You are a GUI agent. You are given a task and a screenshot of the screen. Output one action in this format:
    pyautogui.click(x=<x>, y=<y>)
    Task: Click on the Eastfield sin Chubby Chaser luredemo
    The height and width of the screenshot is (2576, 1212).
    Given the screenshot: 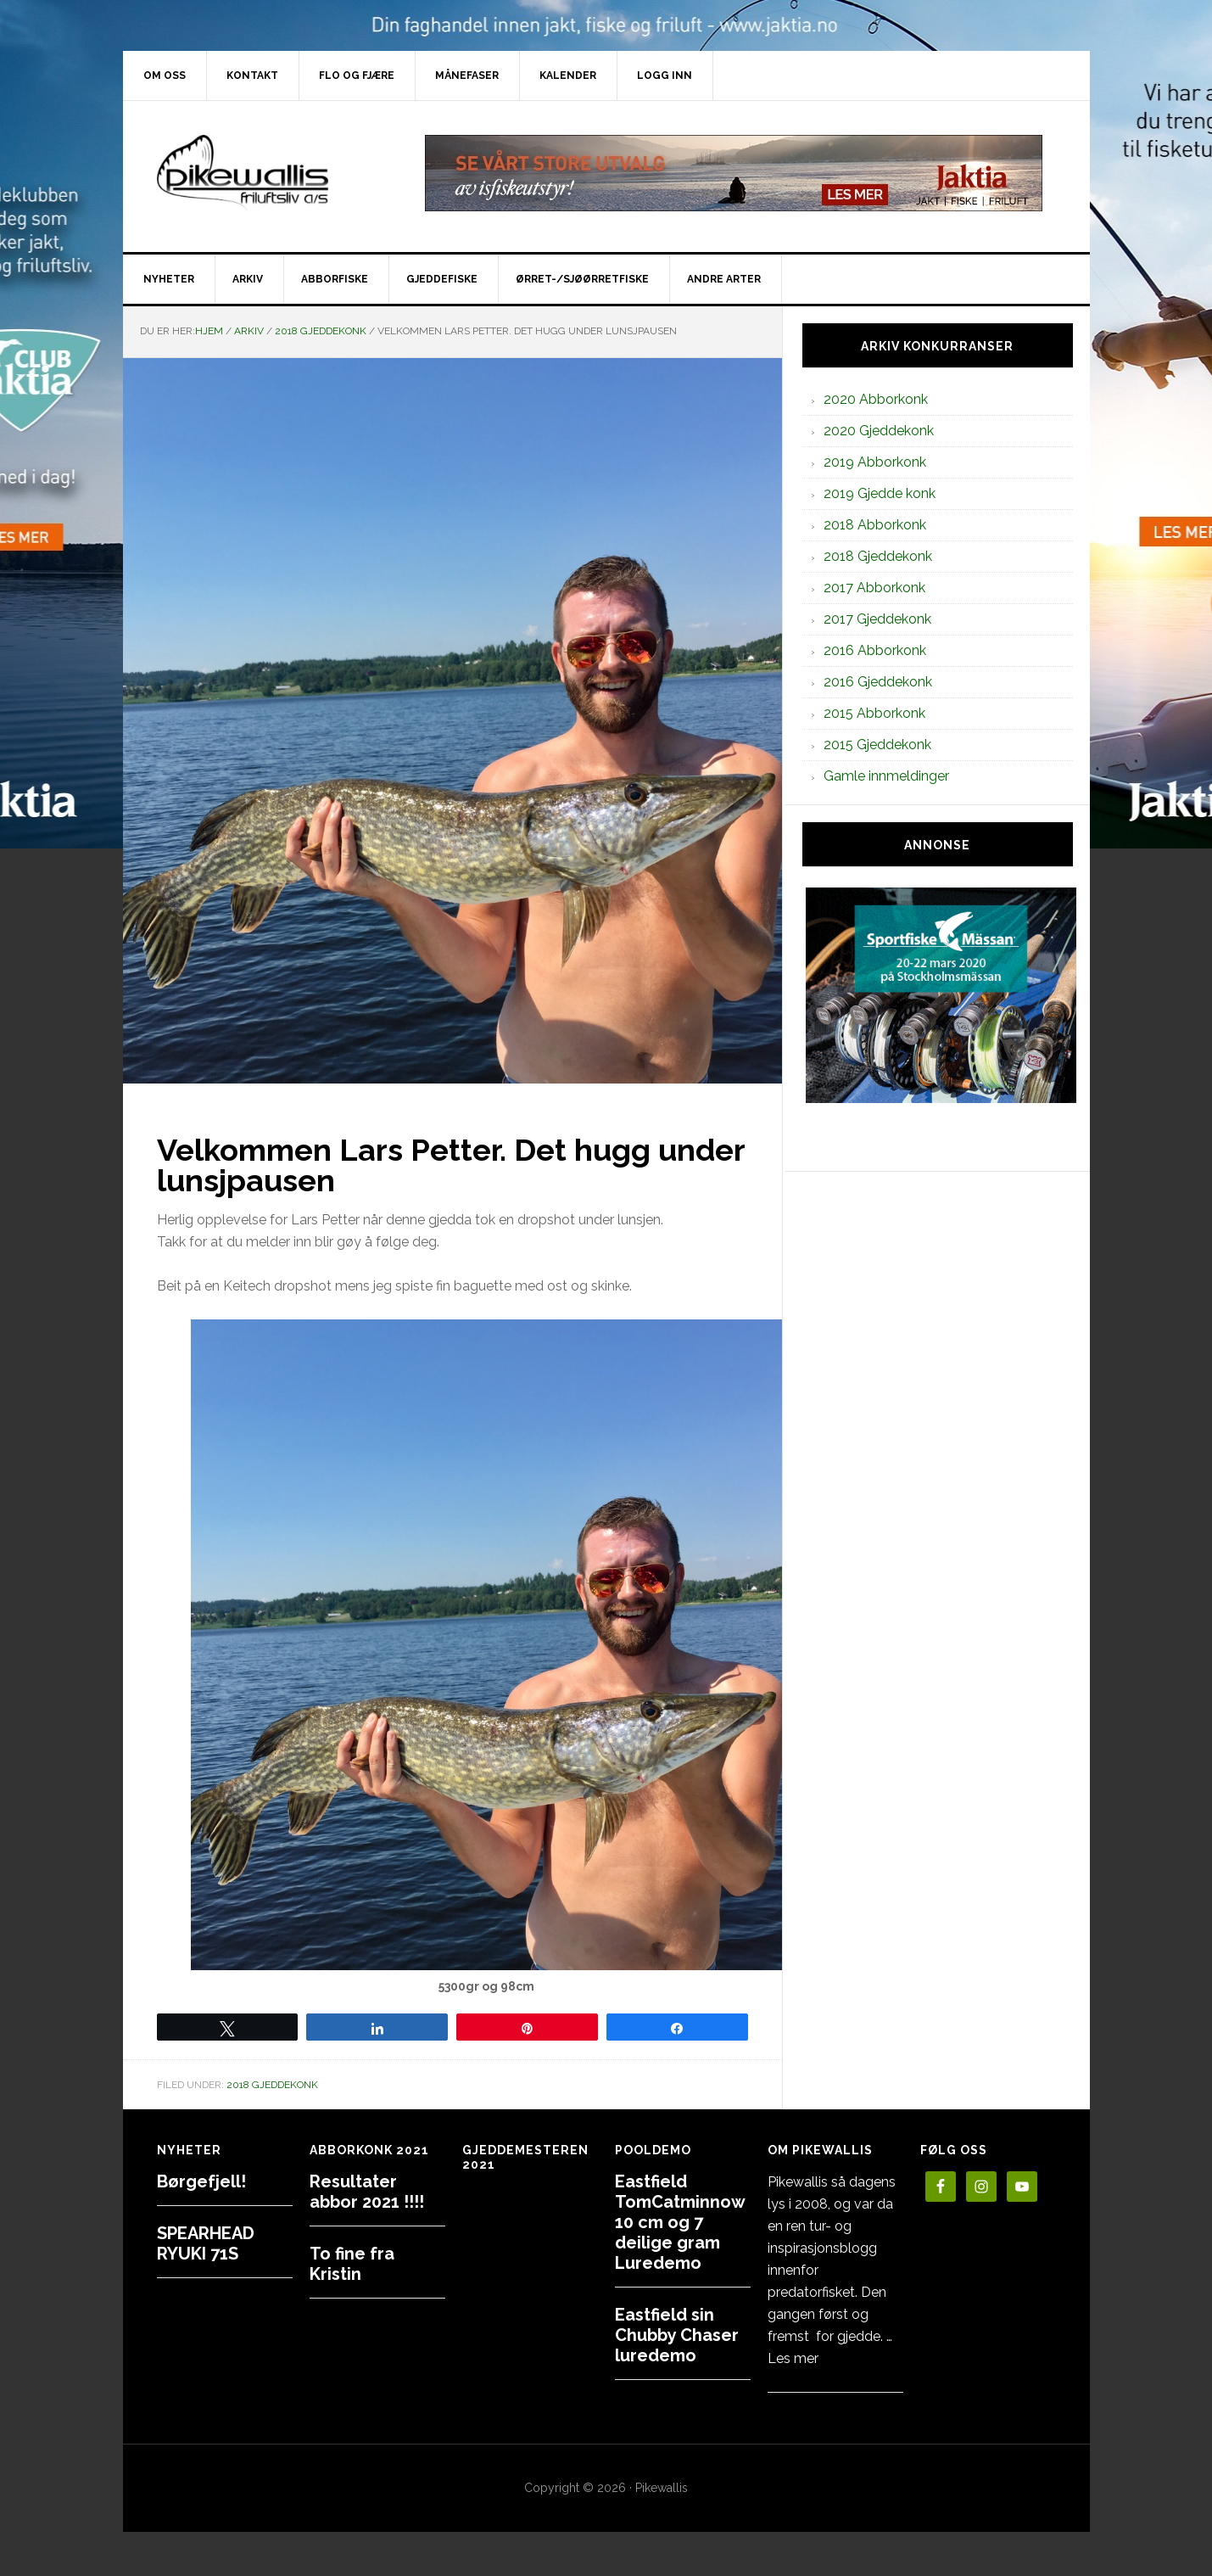 What is the action you would take?
    pyautogui.click(x=677, y=2335)
    